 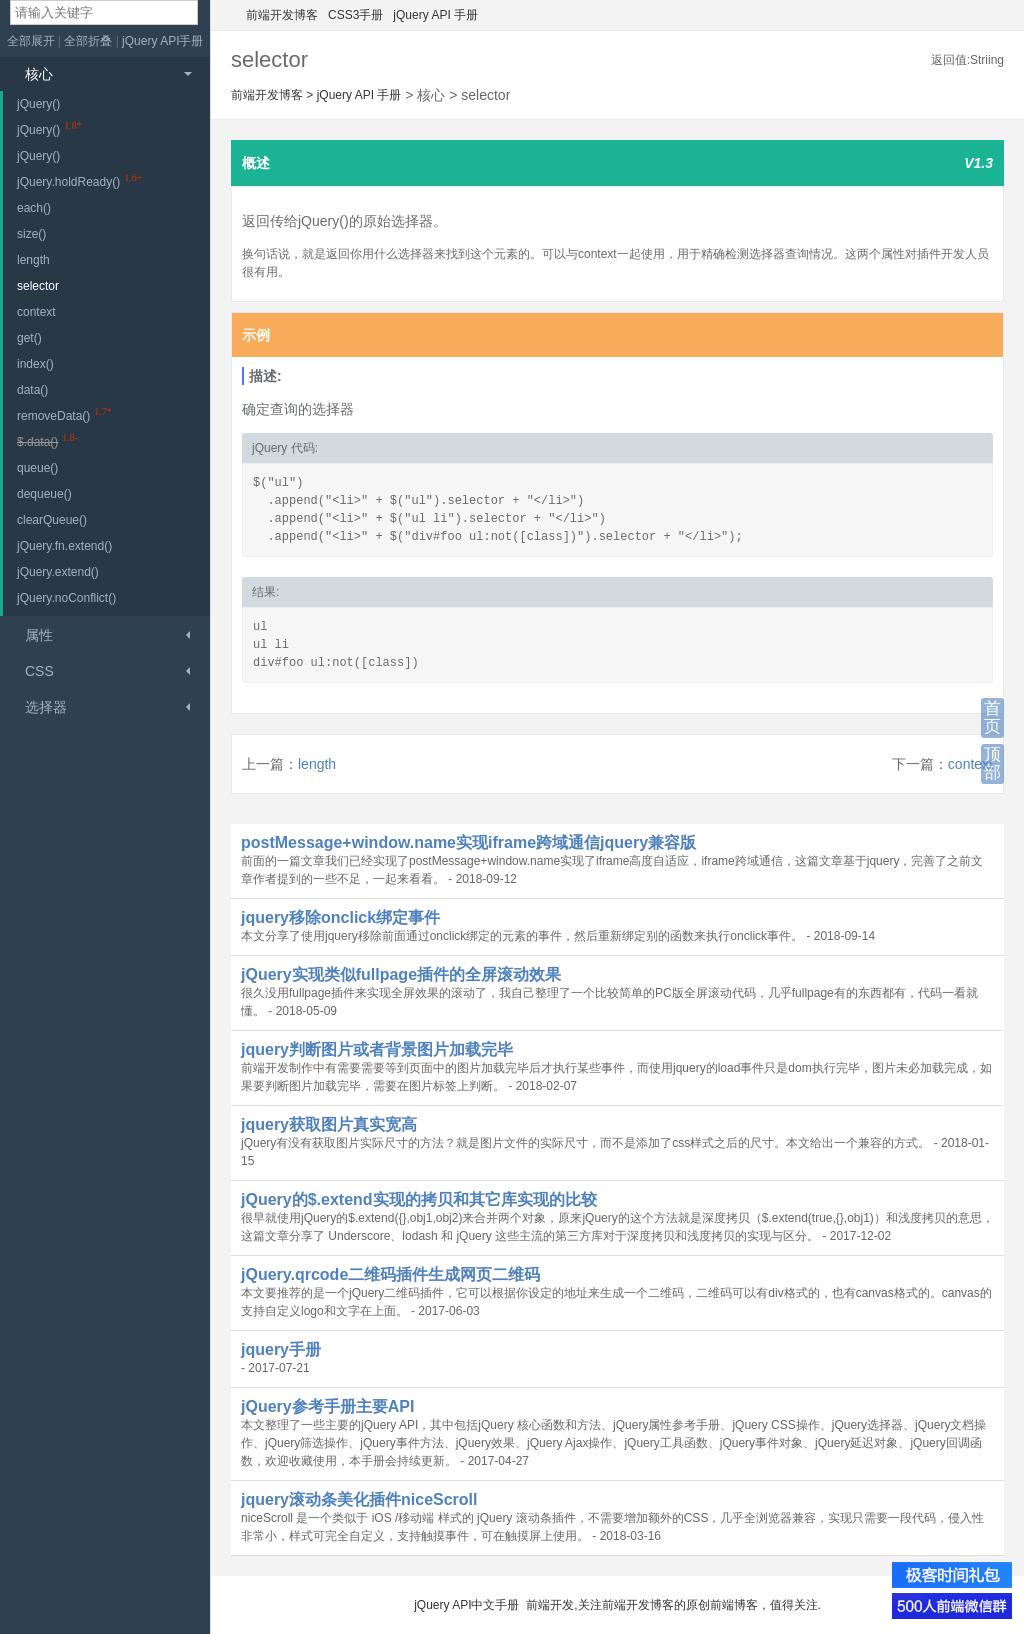 I want to click on get(), so click(x=29, y=338).